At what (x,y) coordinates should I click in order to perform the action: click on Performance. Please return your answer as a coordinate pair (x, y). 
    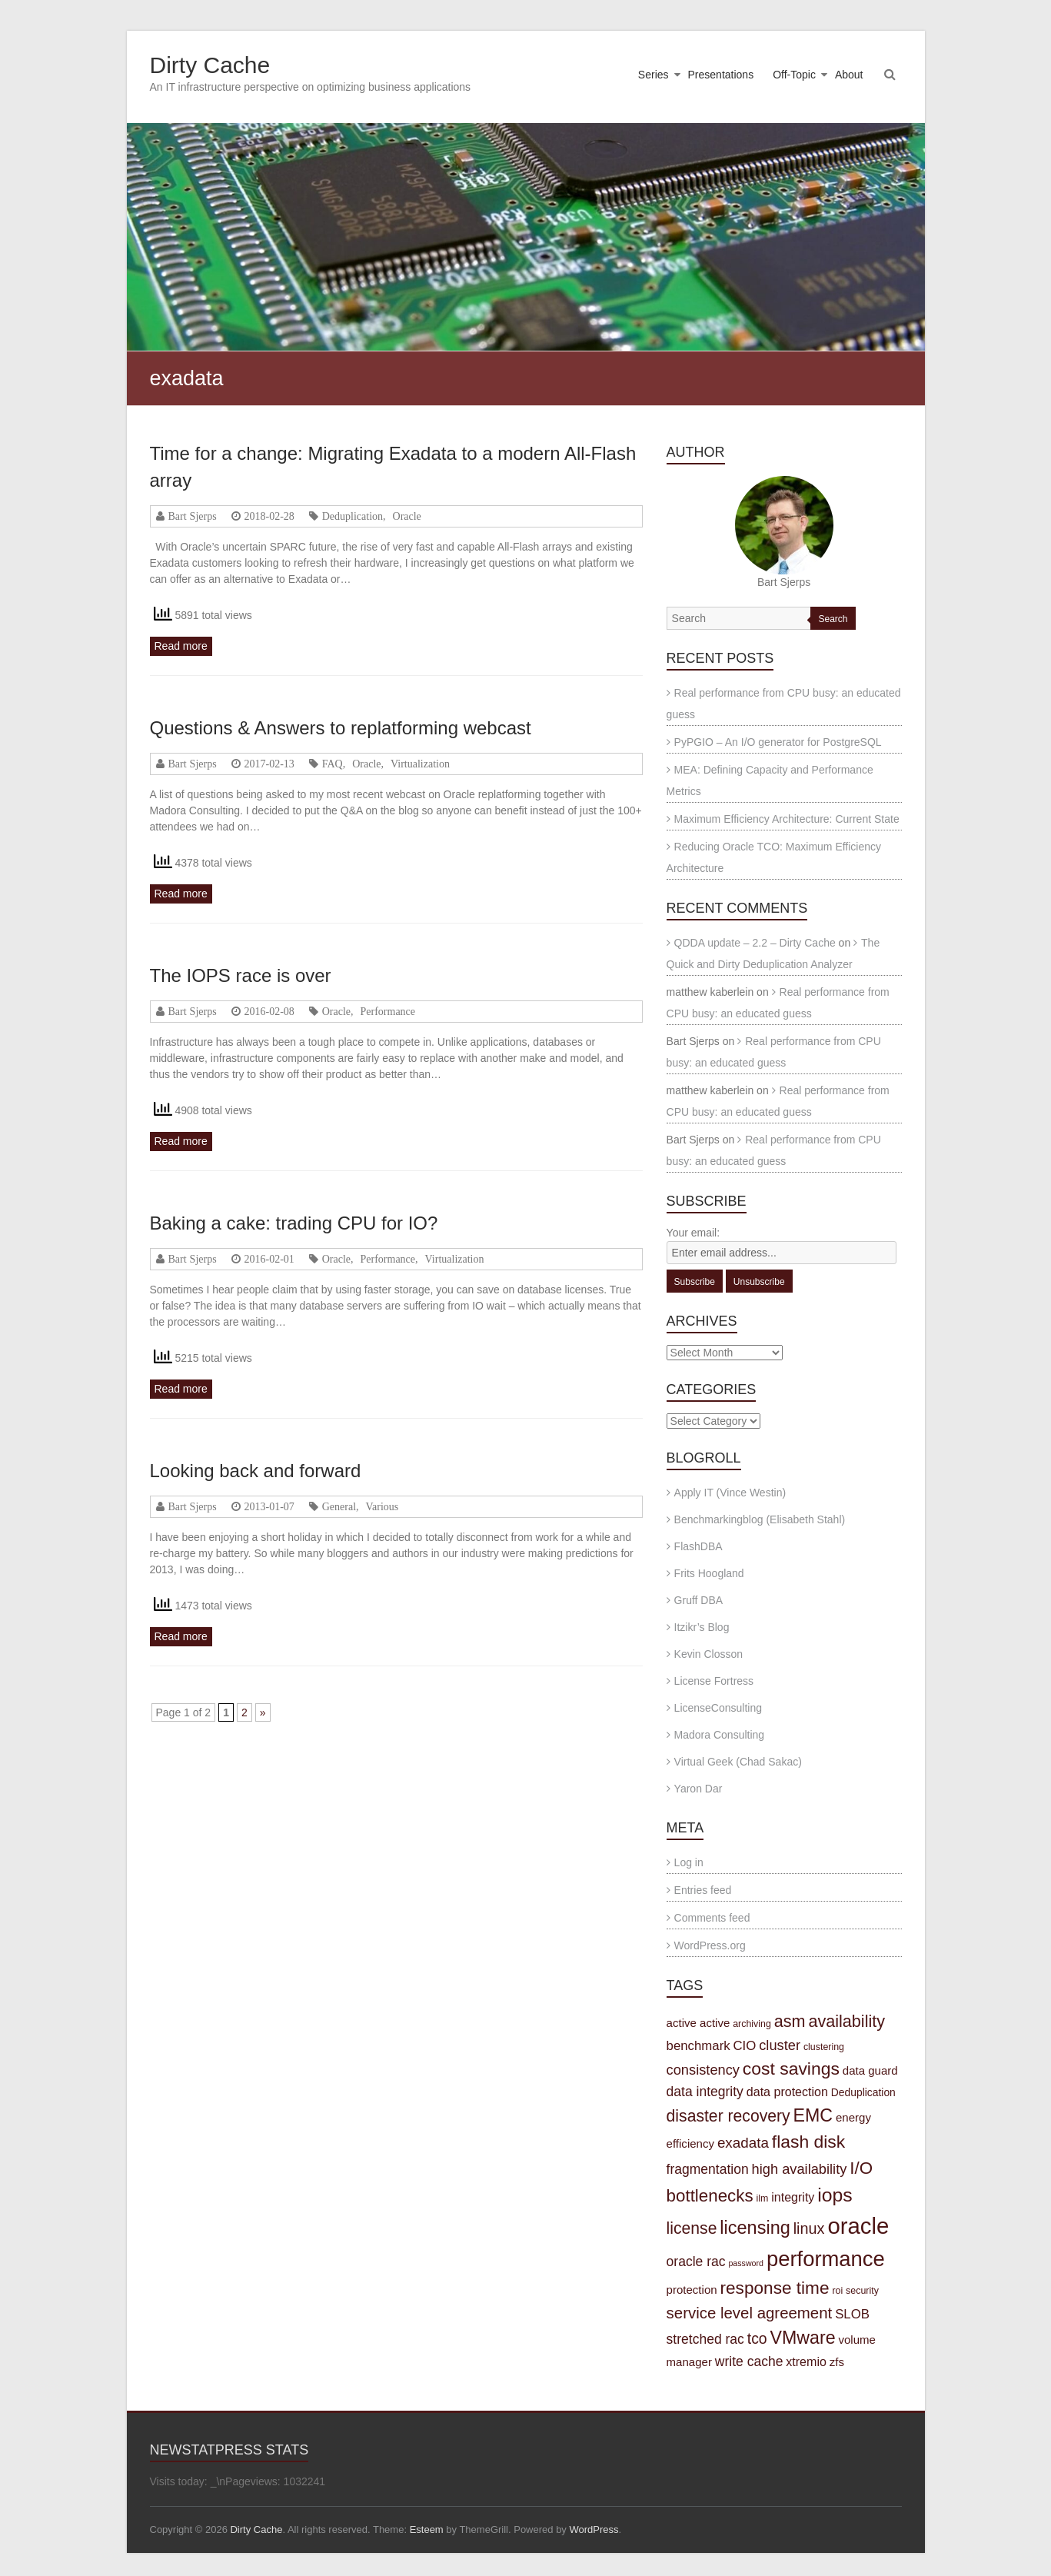
    Looking at the image, I should click on (388, 1011).